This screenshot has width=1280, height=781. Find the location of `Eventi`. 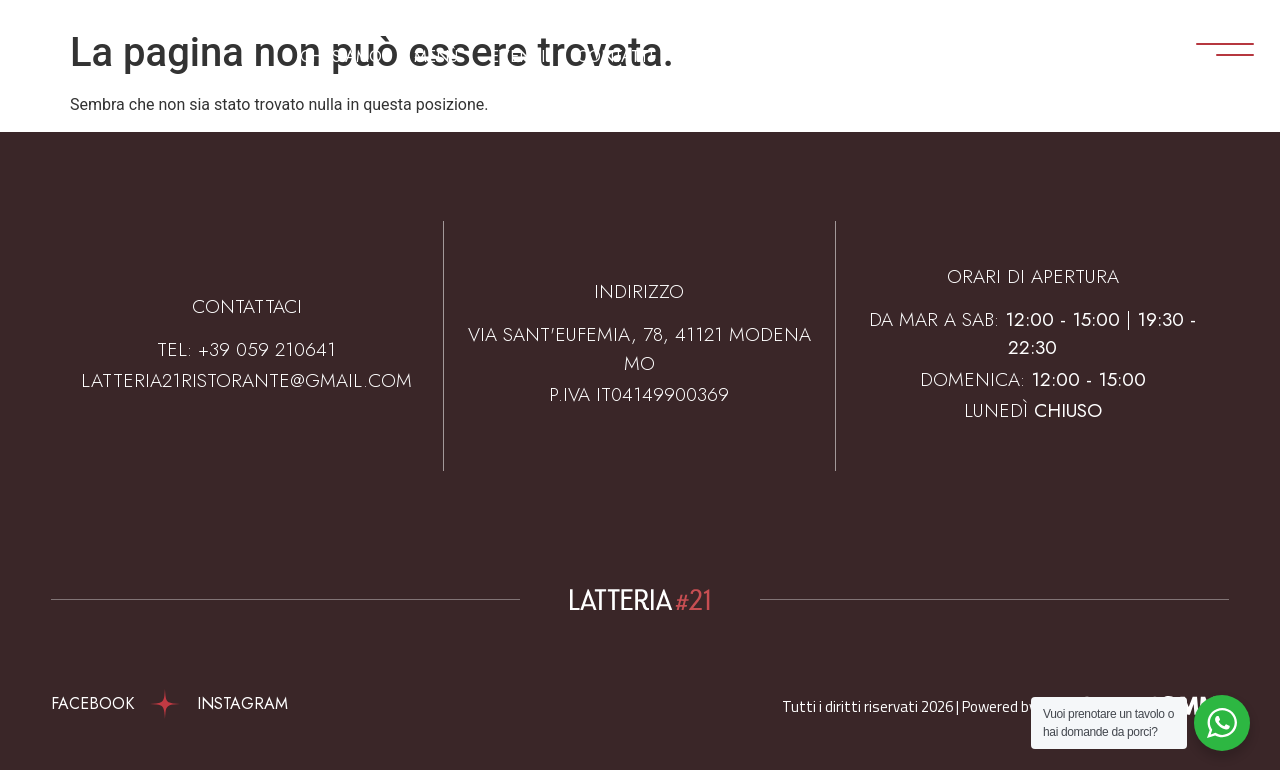

Eventi is located at coordinates (517, 56).